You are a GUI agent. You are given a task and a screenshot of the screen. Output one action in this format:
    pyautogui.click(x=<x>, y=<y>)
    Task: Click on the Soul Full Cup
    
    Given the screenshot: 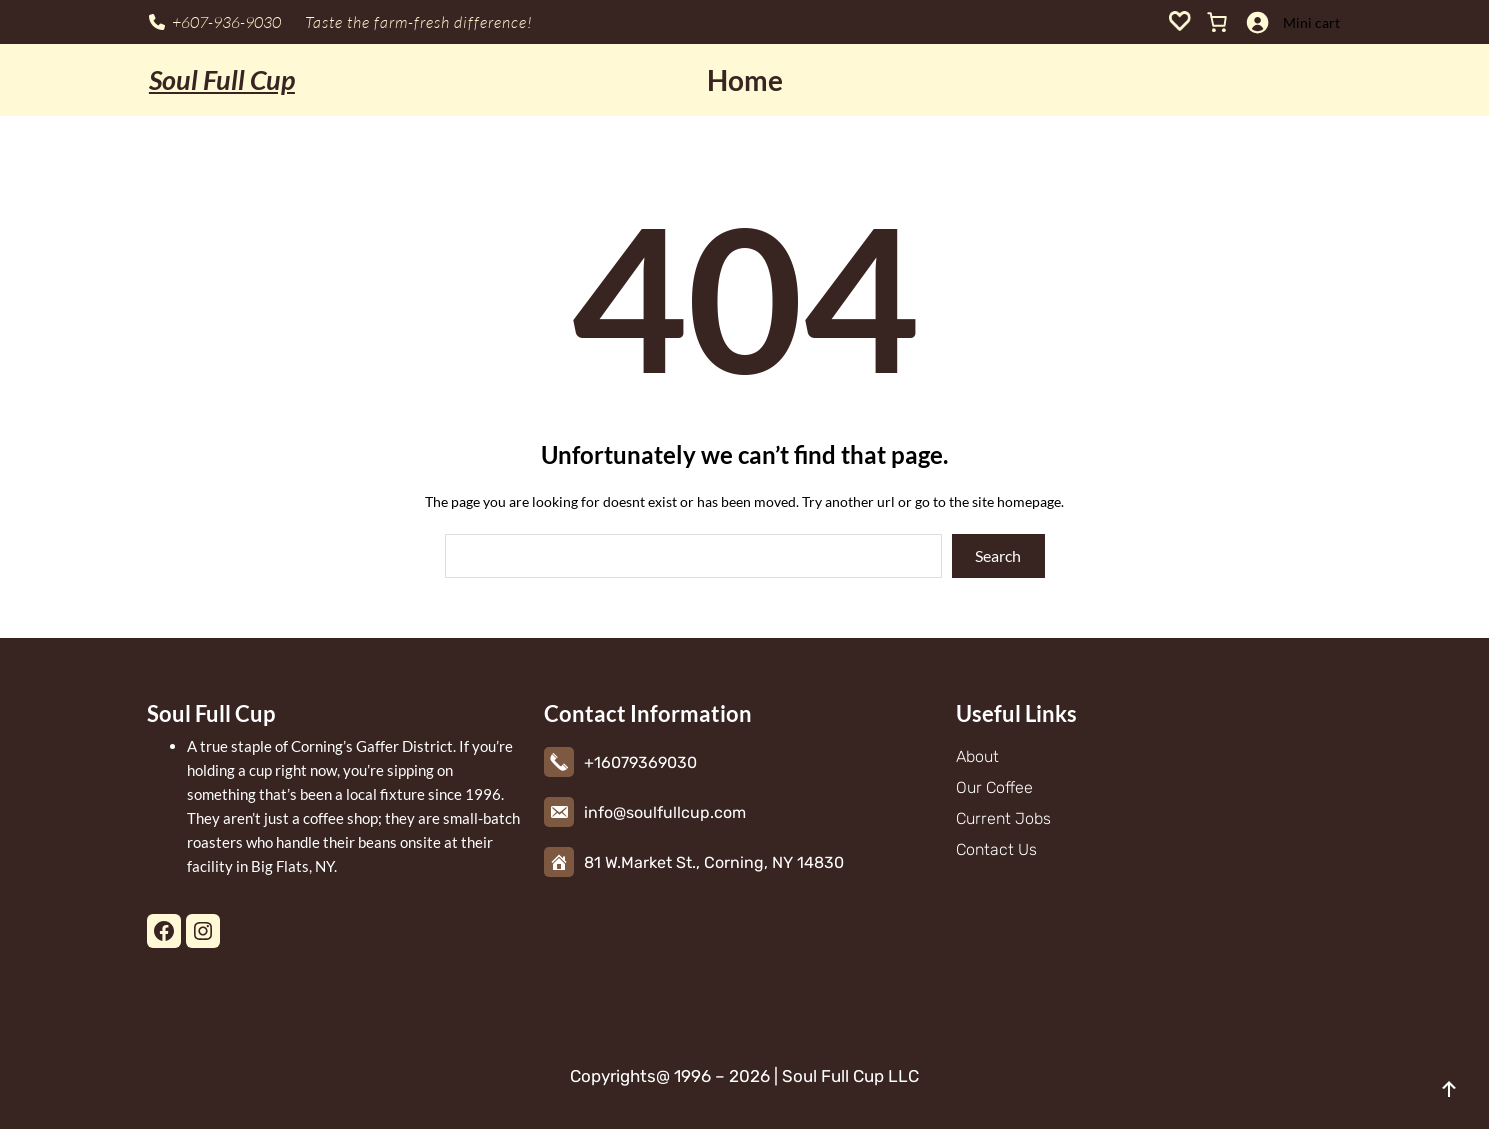 What is the action you would take?
    pyautogui.click(x=222, y=79)
    